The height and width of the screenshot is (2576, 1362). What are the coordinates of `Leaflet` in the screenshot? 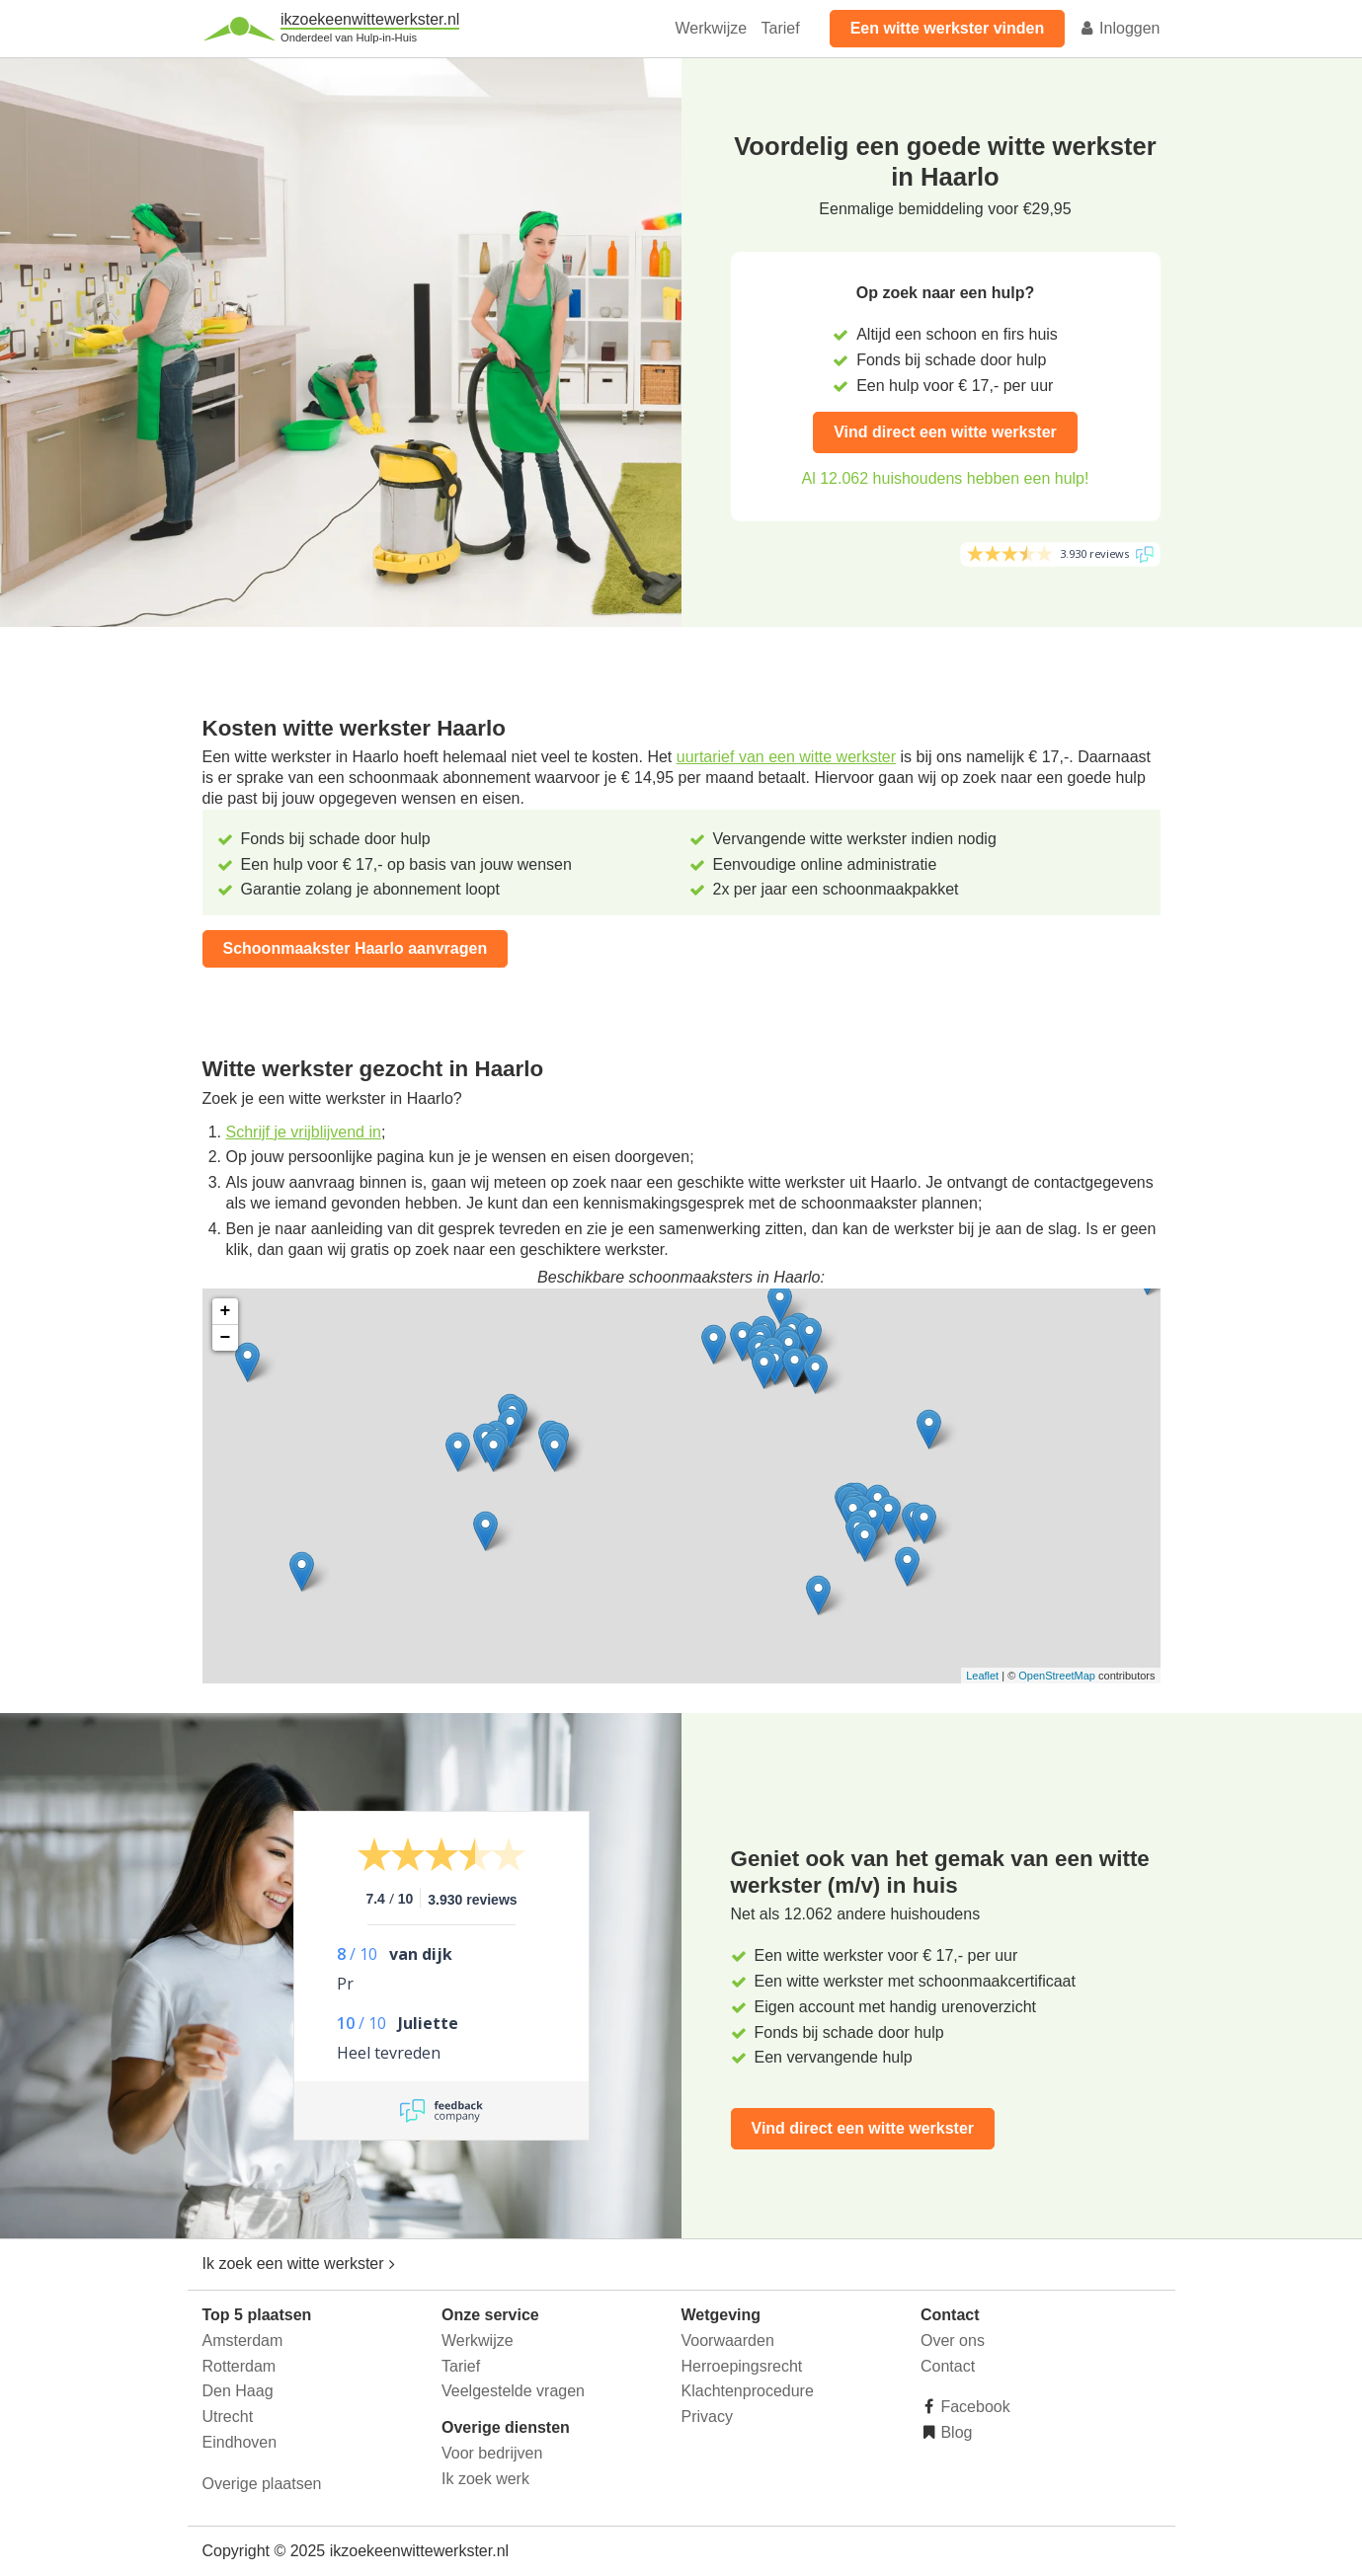 It's located at (982, 1675).